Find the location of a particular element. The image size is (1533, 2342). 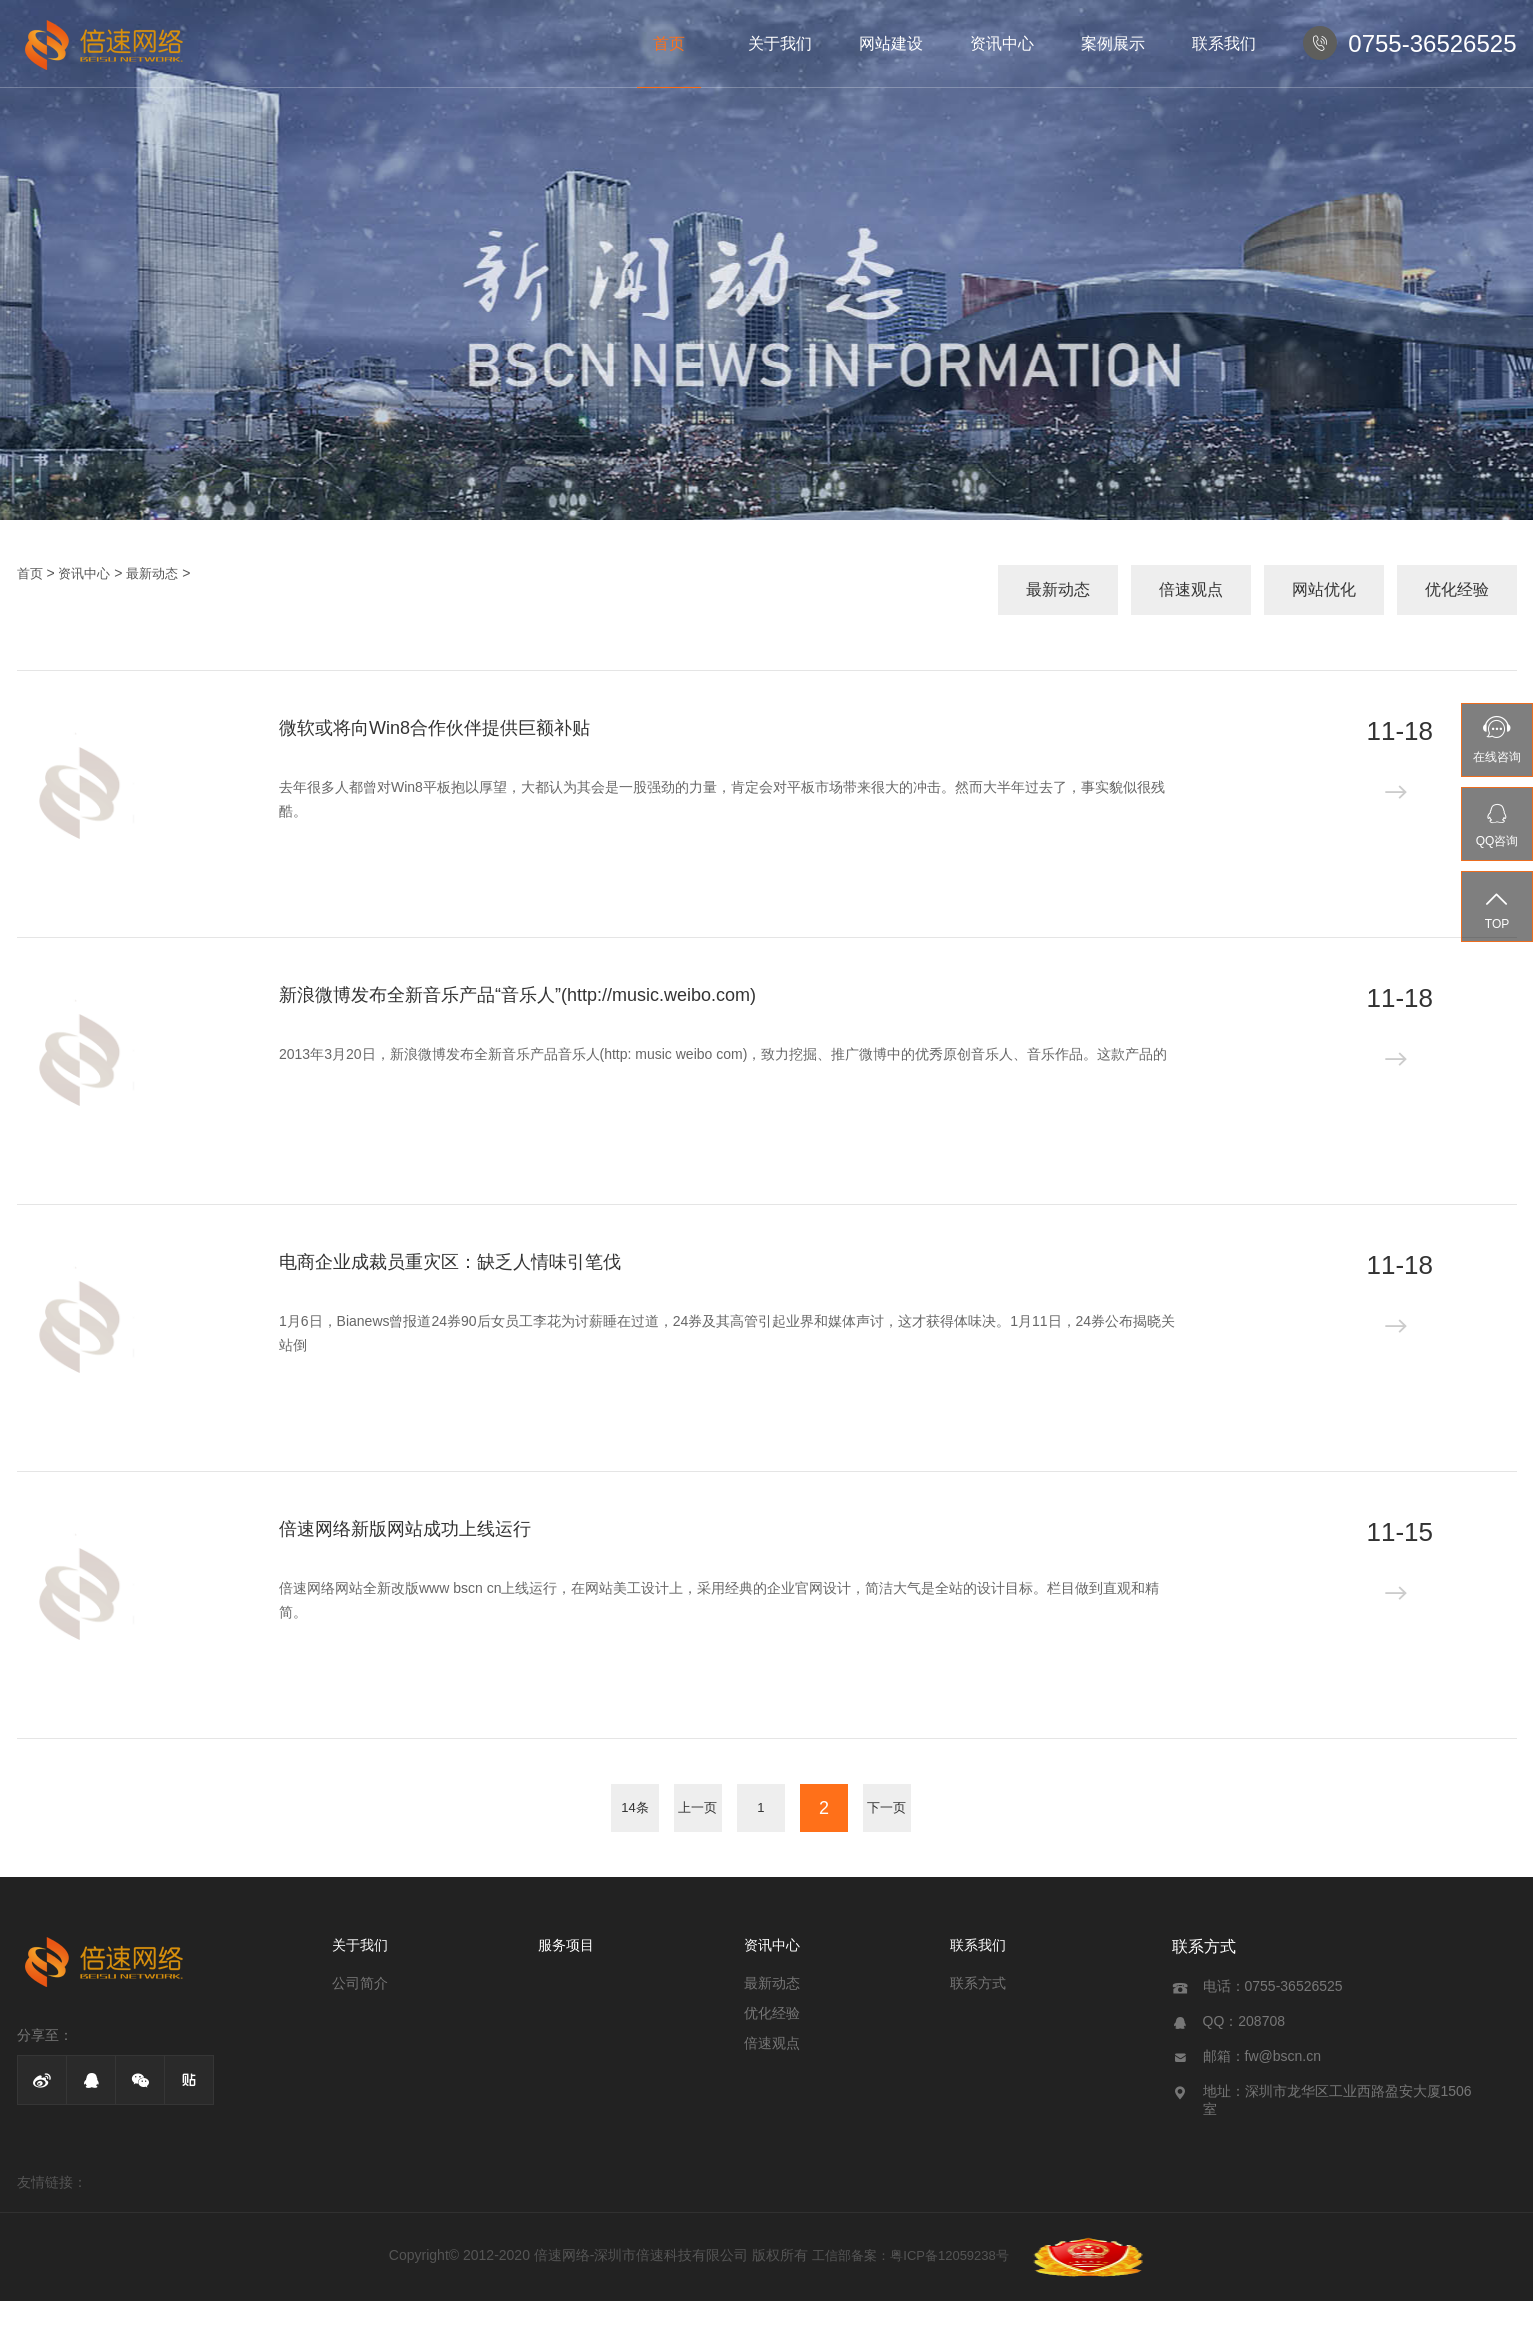

资讯中心 is located at coordinates (1002, 43).